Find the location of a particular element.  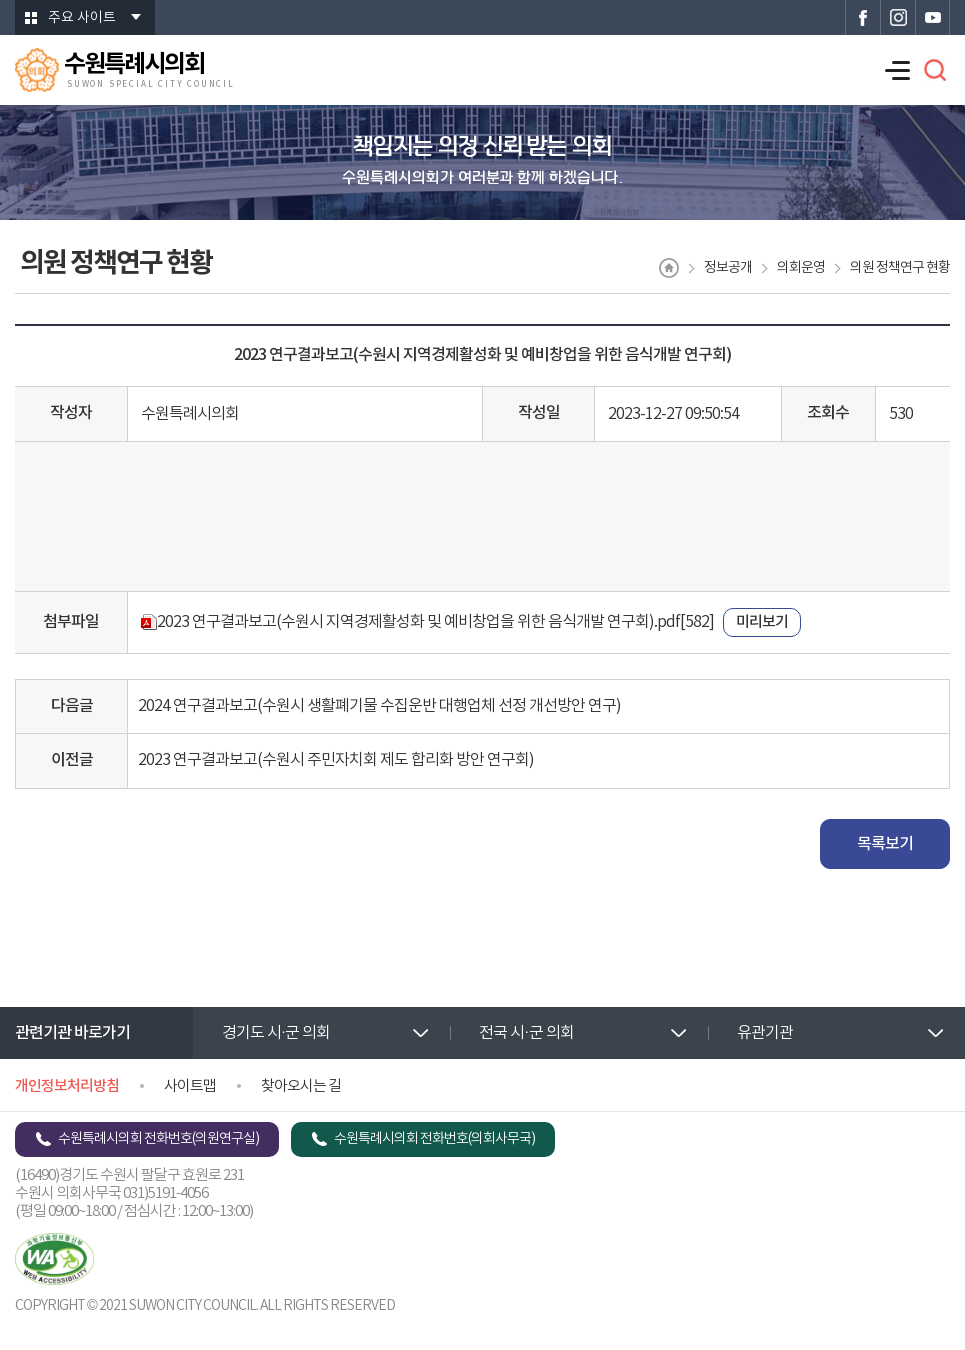

목록보기 is located at coordinates (885, 844).